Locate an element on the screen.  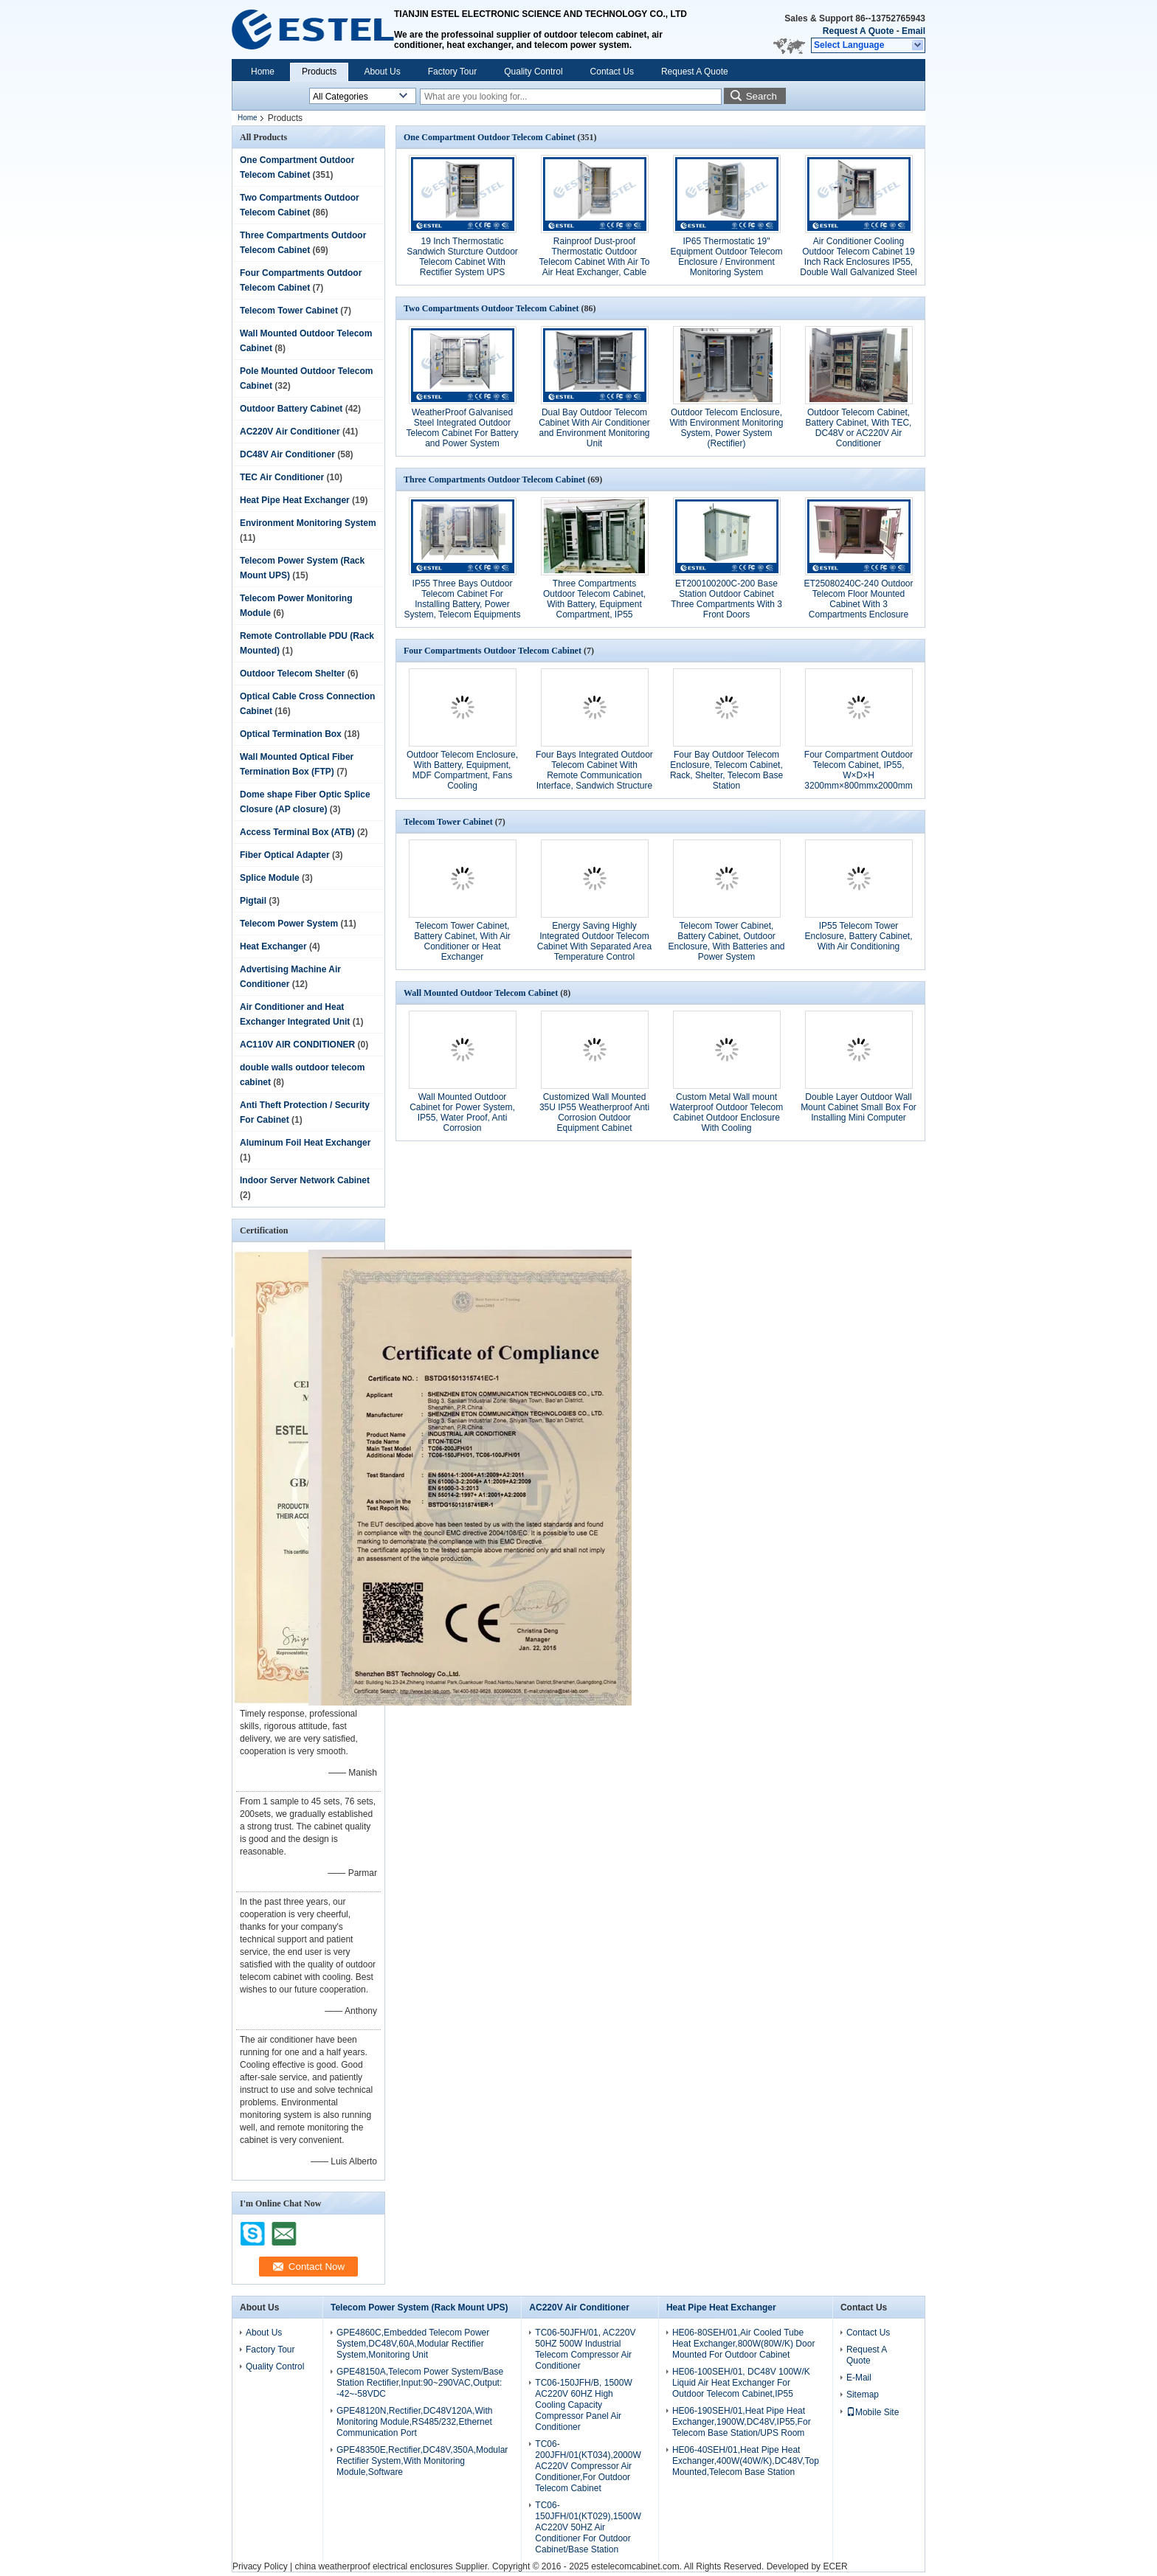
Wall Mounted Outdoor Cabinet for Power System, IP55, Water Proof, Anti Corrosion is located at coordinates (462, 1112).